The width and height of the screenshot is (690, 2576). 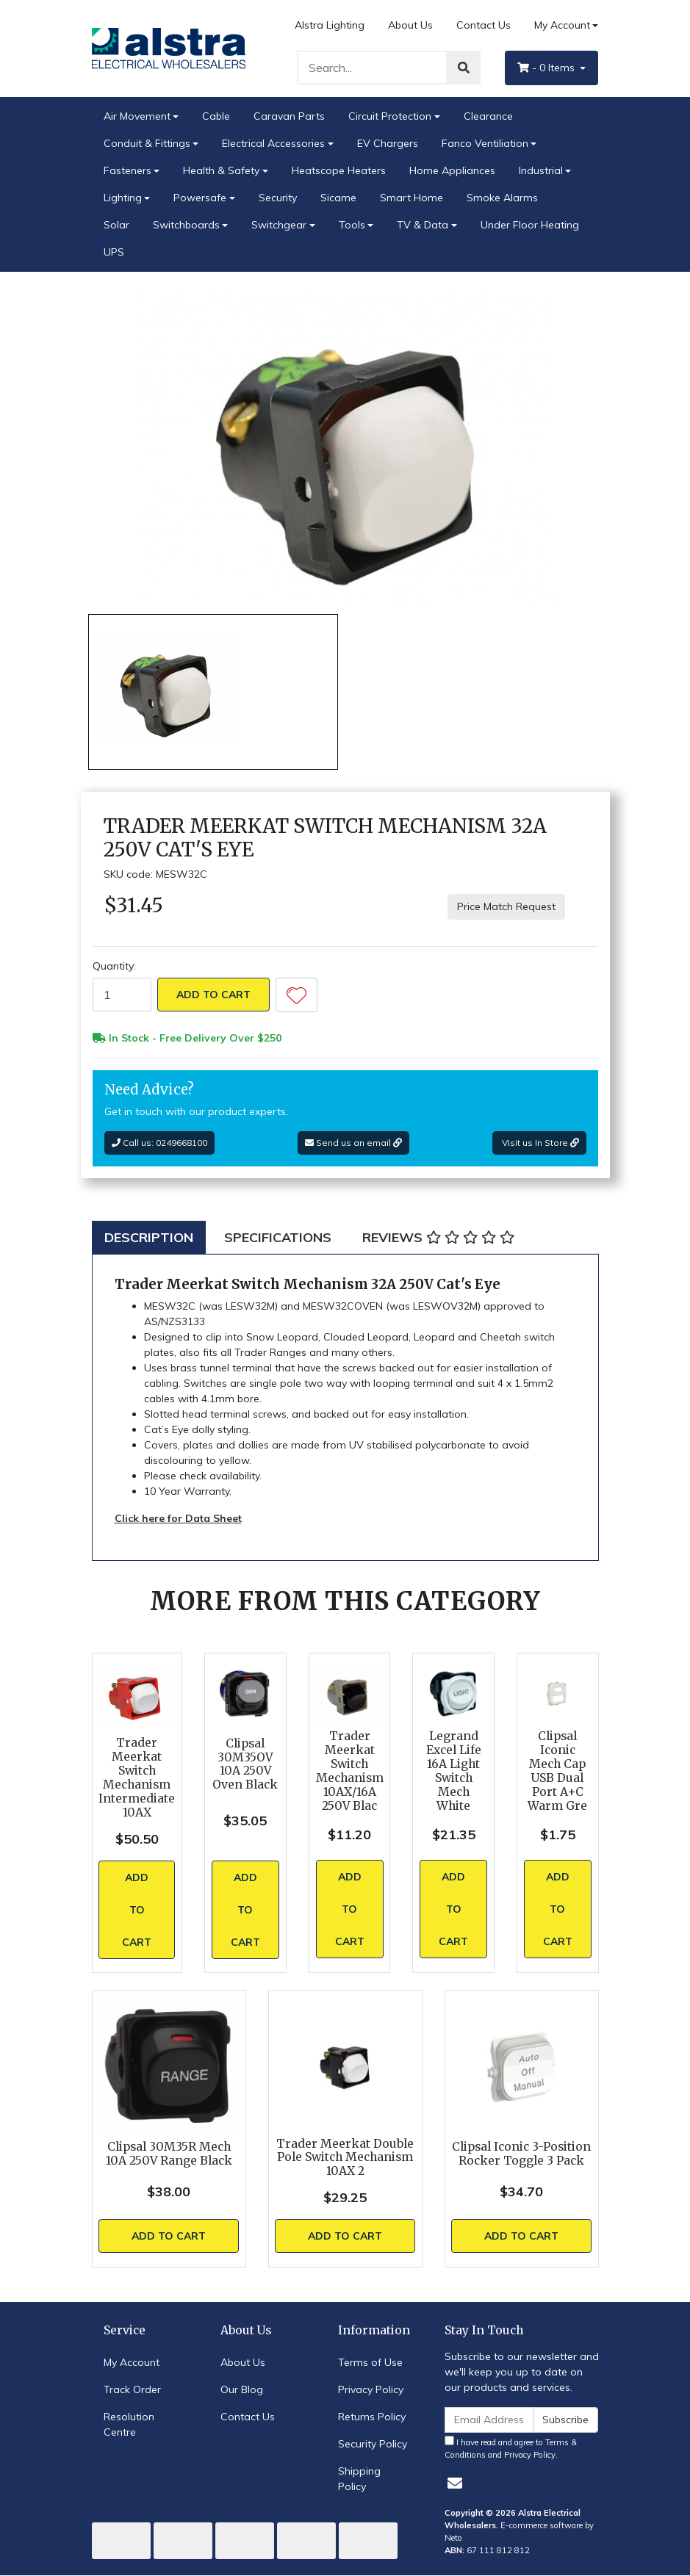 I want to click on Smoke Alarms, so click(x=502, y=197).